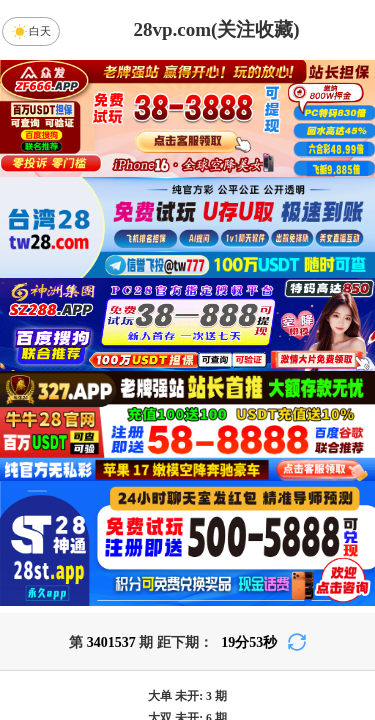 Image resolution: width=375 pixels, height=720 pixels. Describe the element at coordinates (323, 481) in the screenshot. I see `咪牌` at that location.